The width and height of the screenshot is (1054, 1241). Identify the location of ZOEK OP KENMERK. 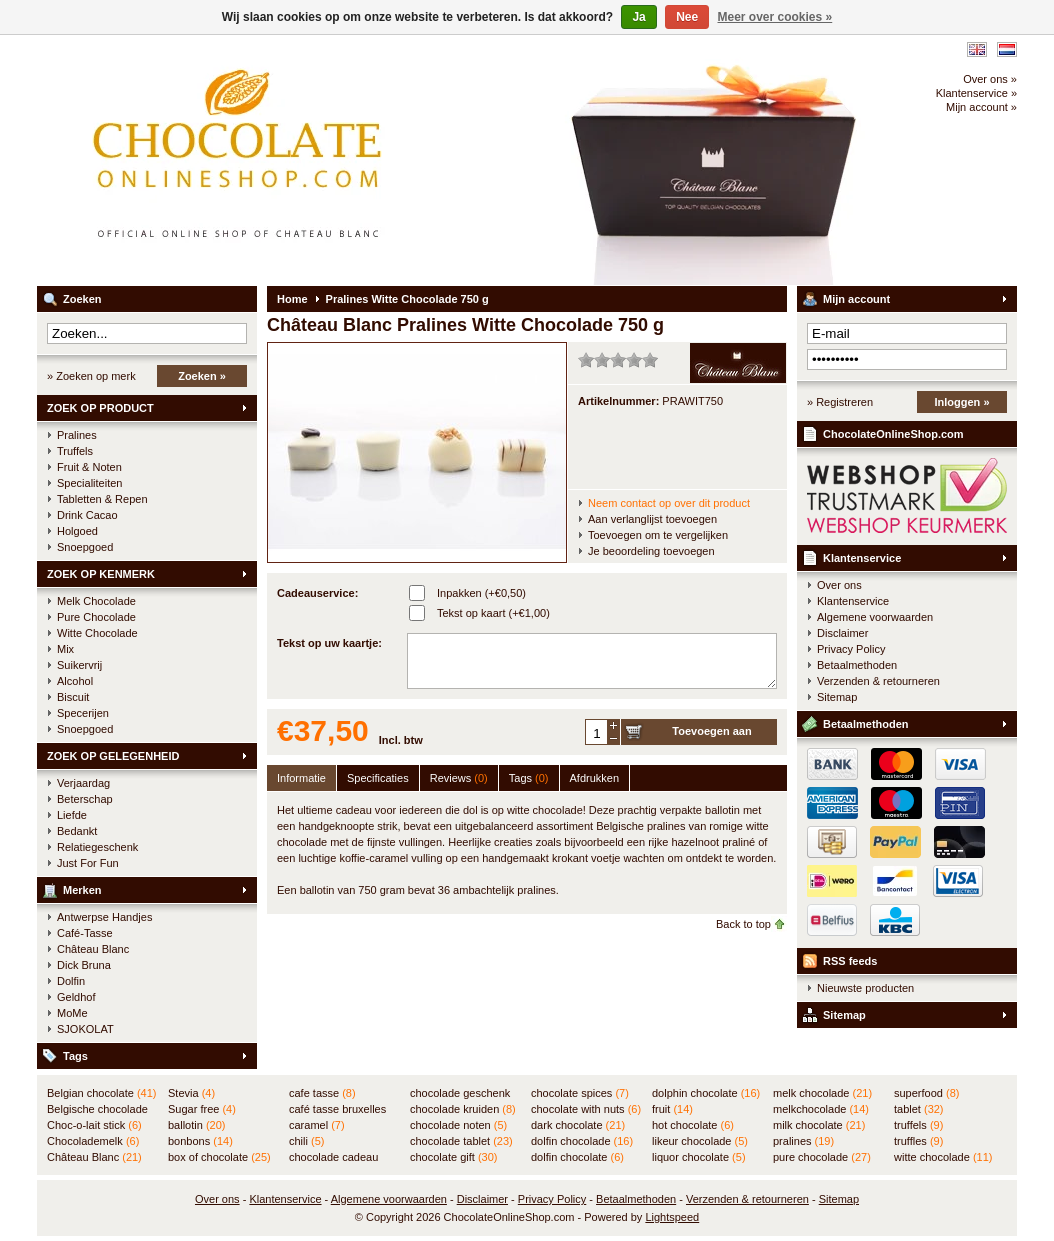
(101, 574).